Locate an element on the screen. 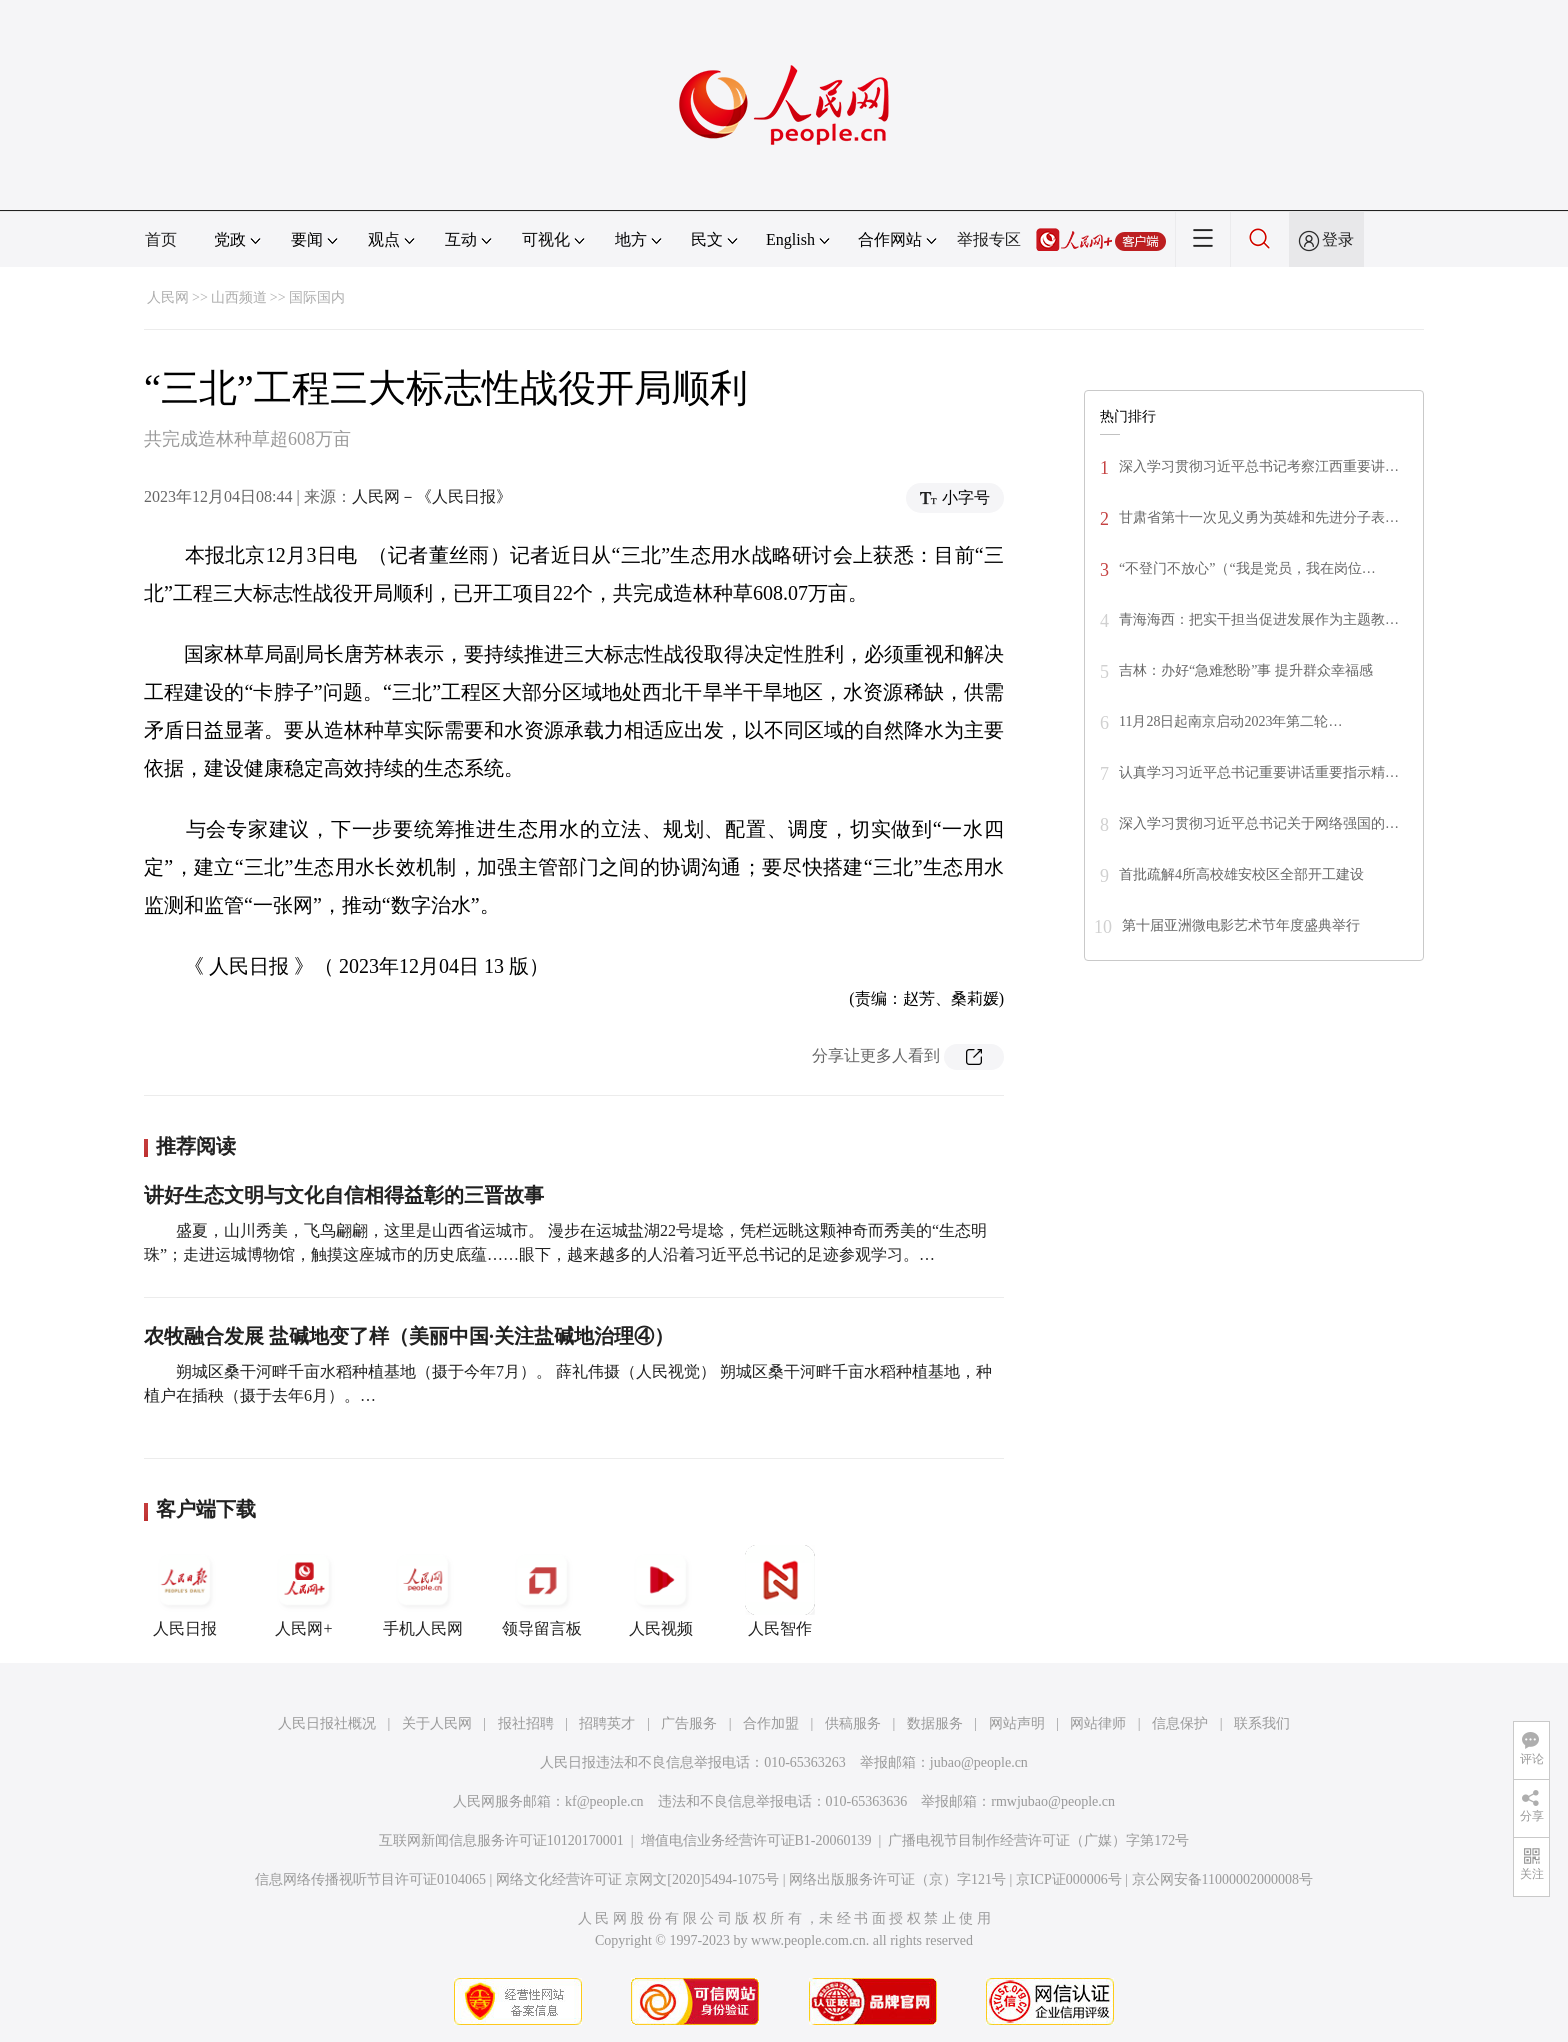  认真学习习近平总书记重要讲话重要指示精… is located at coordinates (1259, 772).